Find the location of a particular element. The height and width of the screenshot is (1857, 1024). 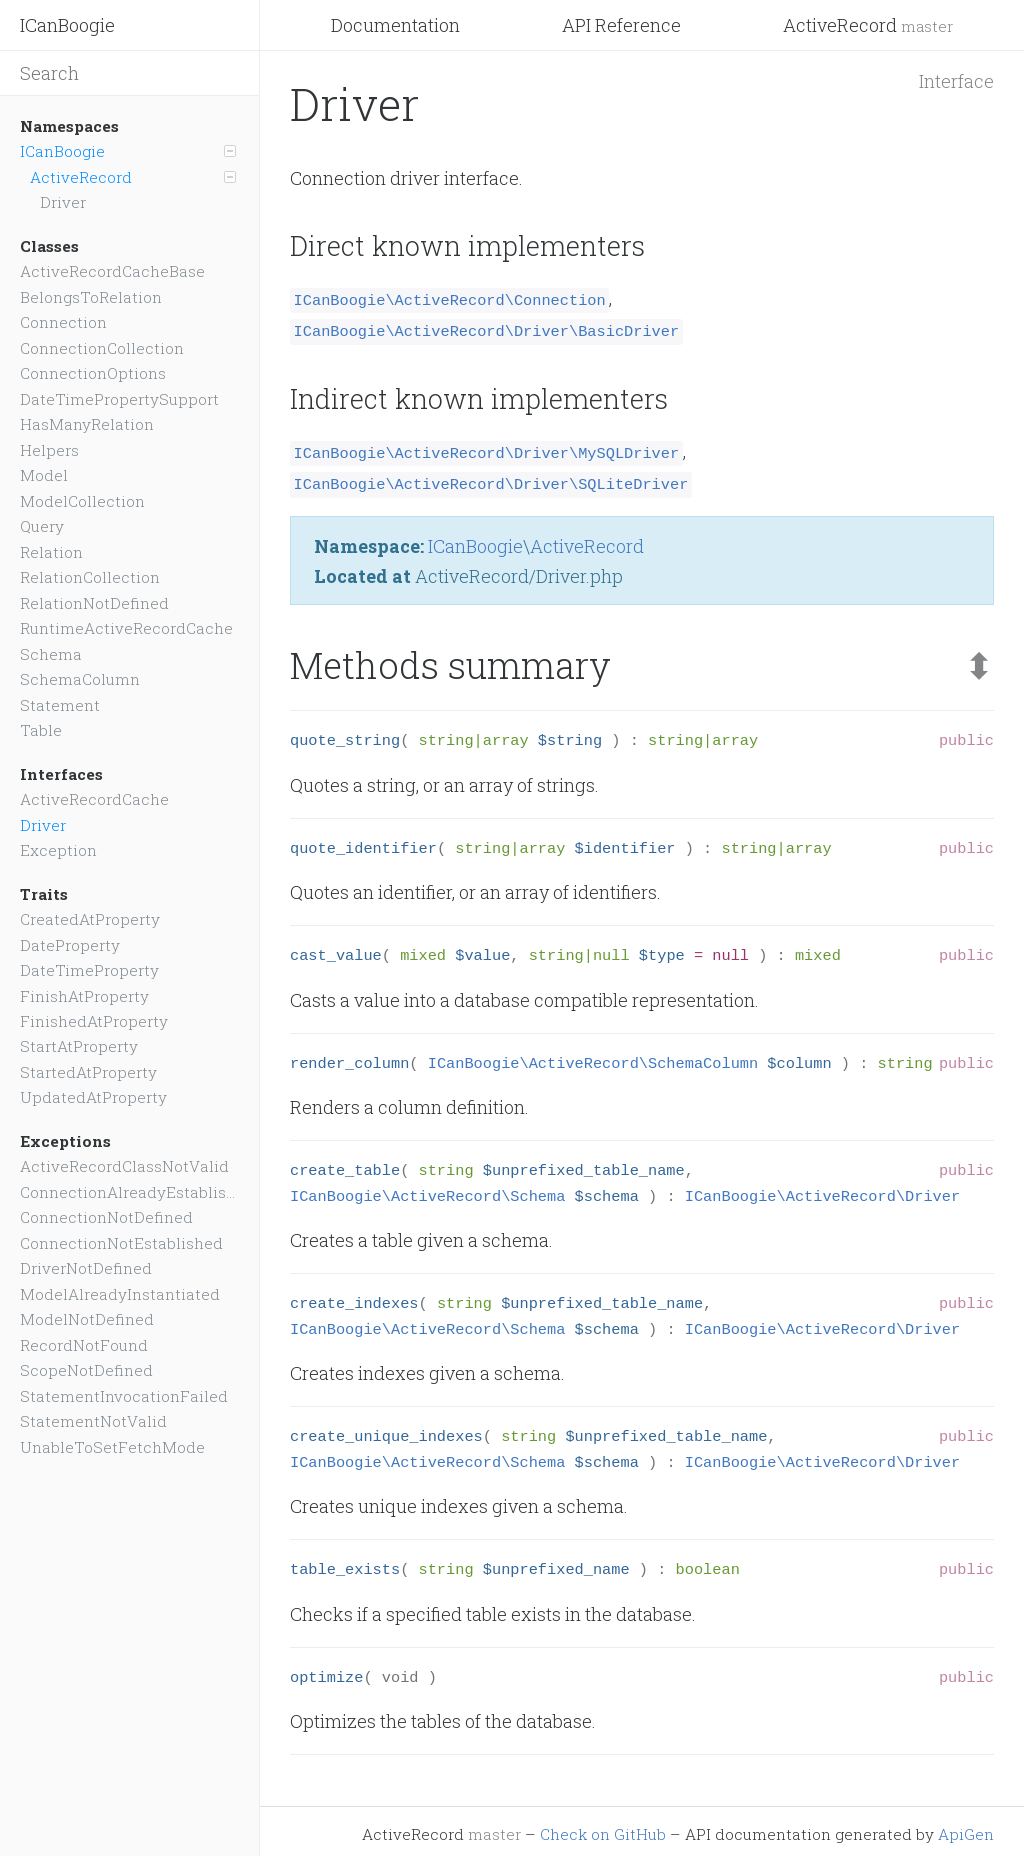

ActiveRecord is located at coordinates (868, 25).